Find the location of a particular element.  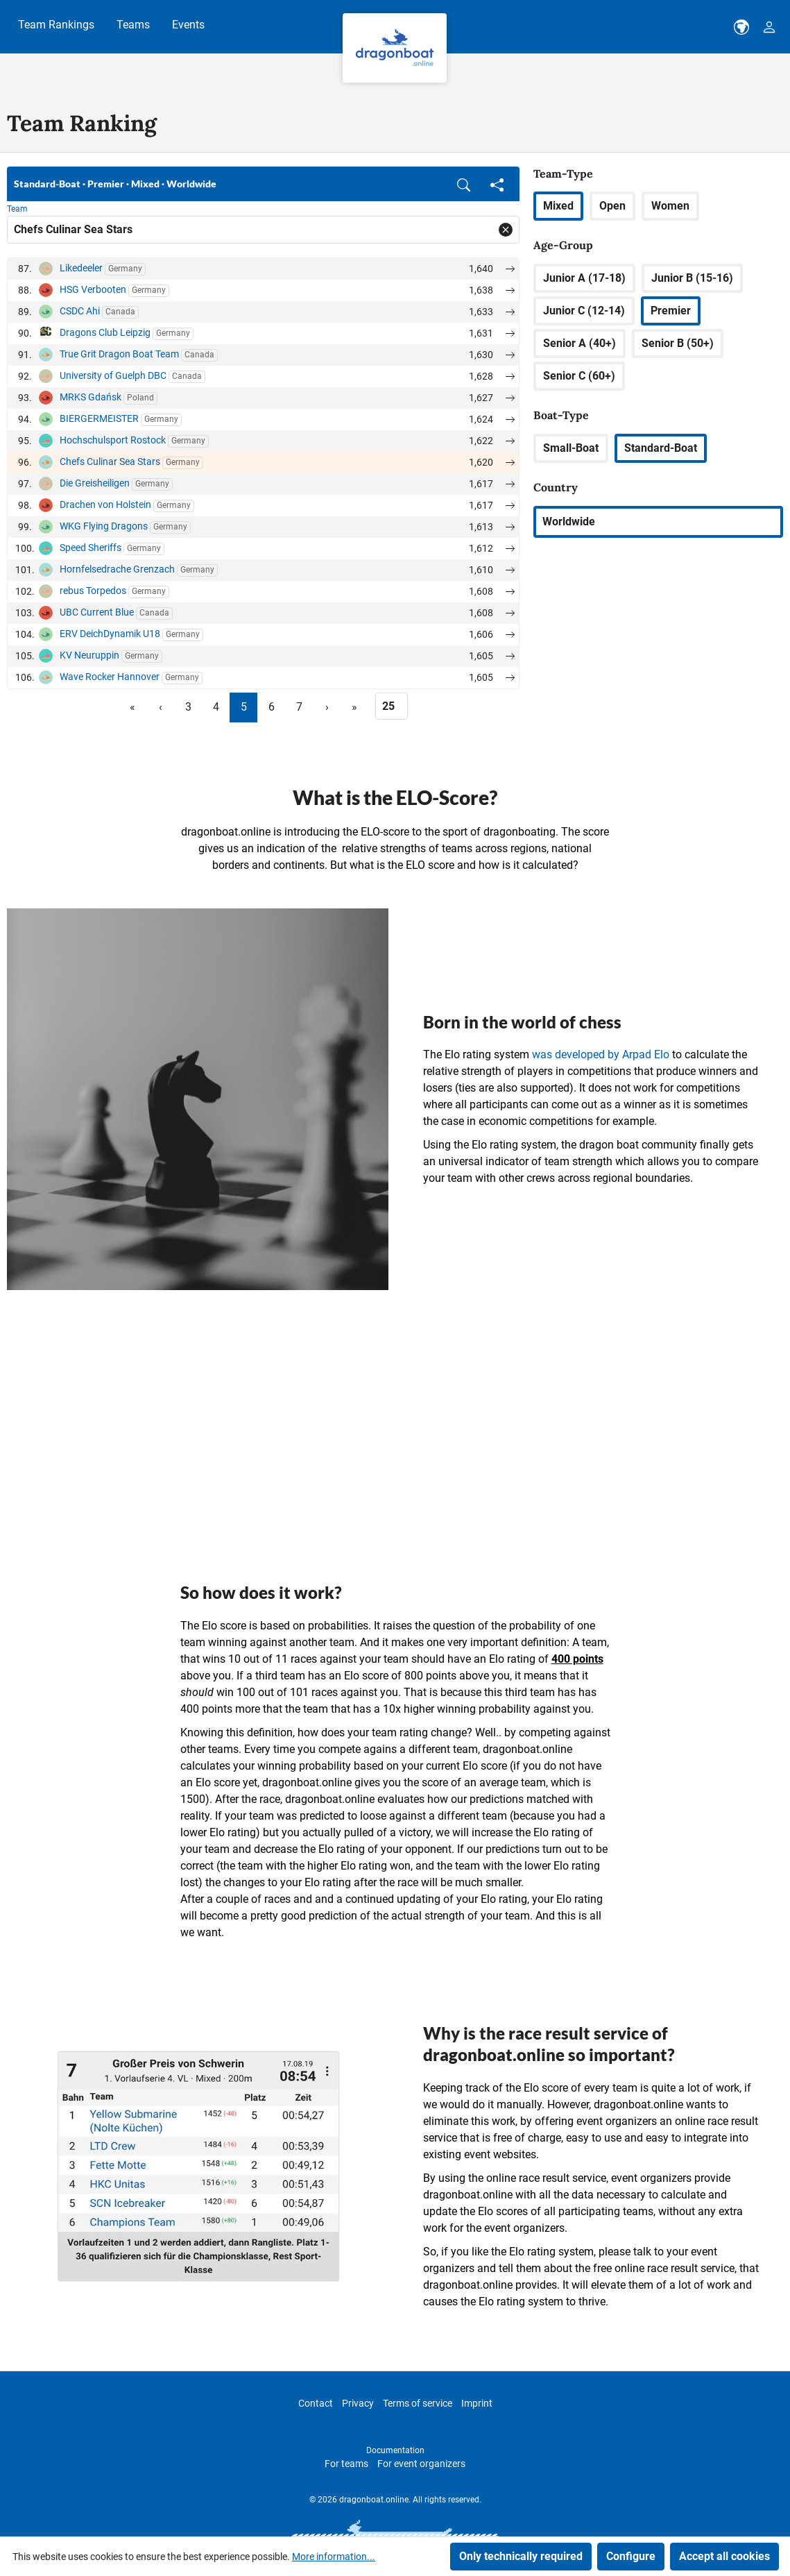

Speed Sheriffs is located at coordinates (90, 547).